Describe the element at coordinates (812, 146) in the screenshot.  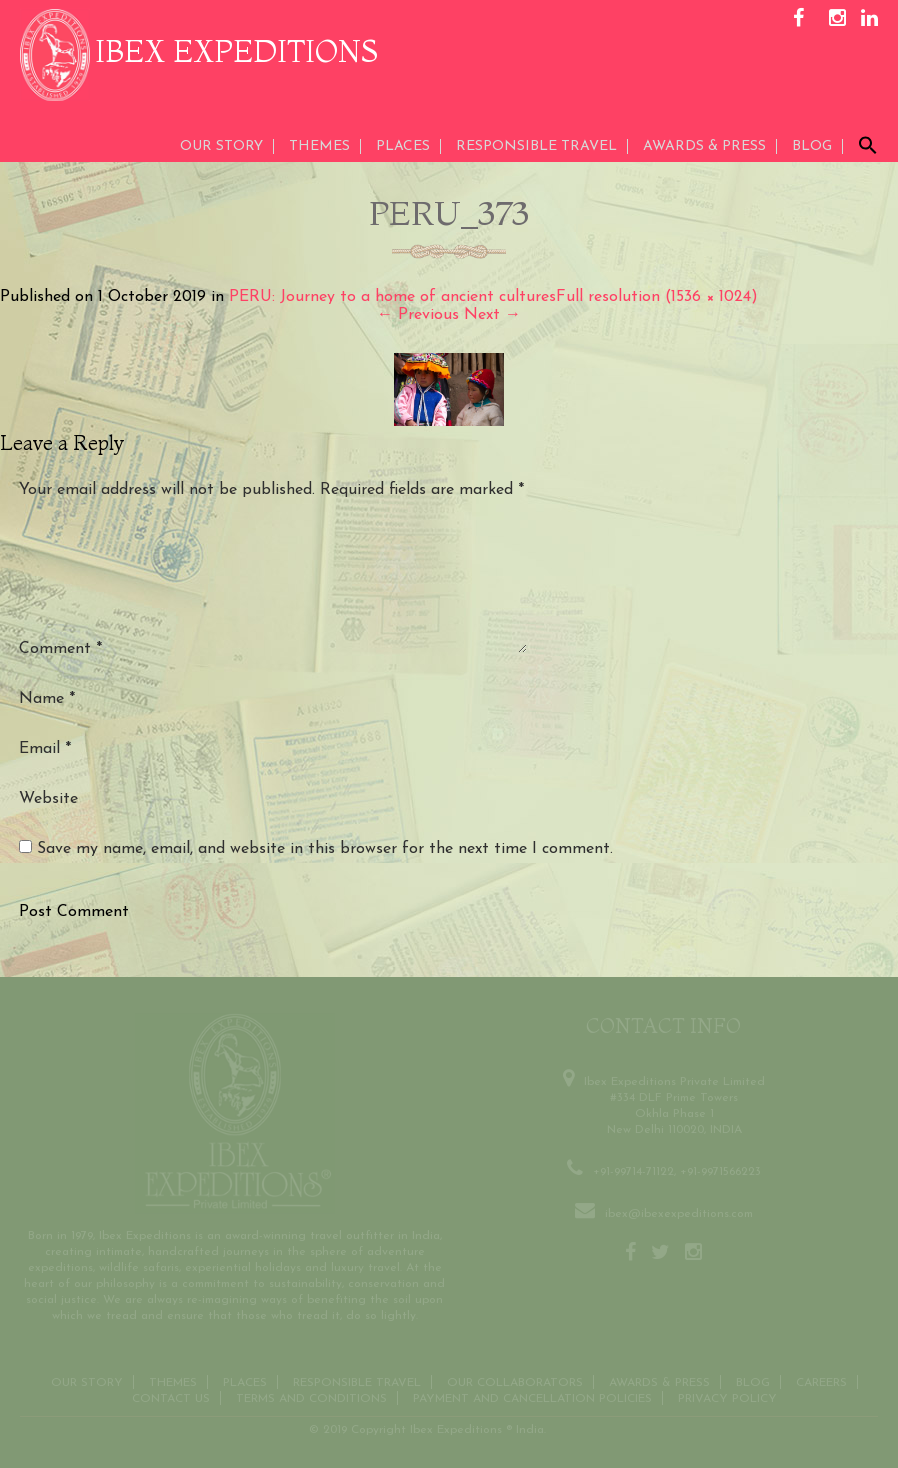
I see `Blog` at that location.